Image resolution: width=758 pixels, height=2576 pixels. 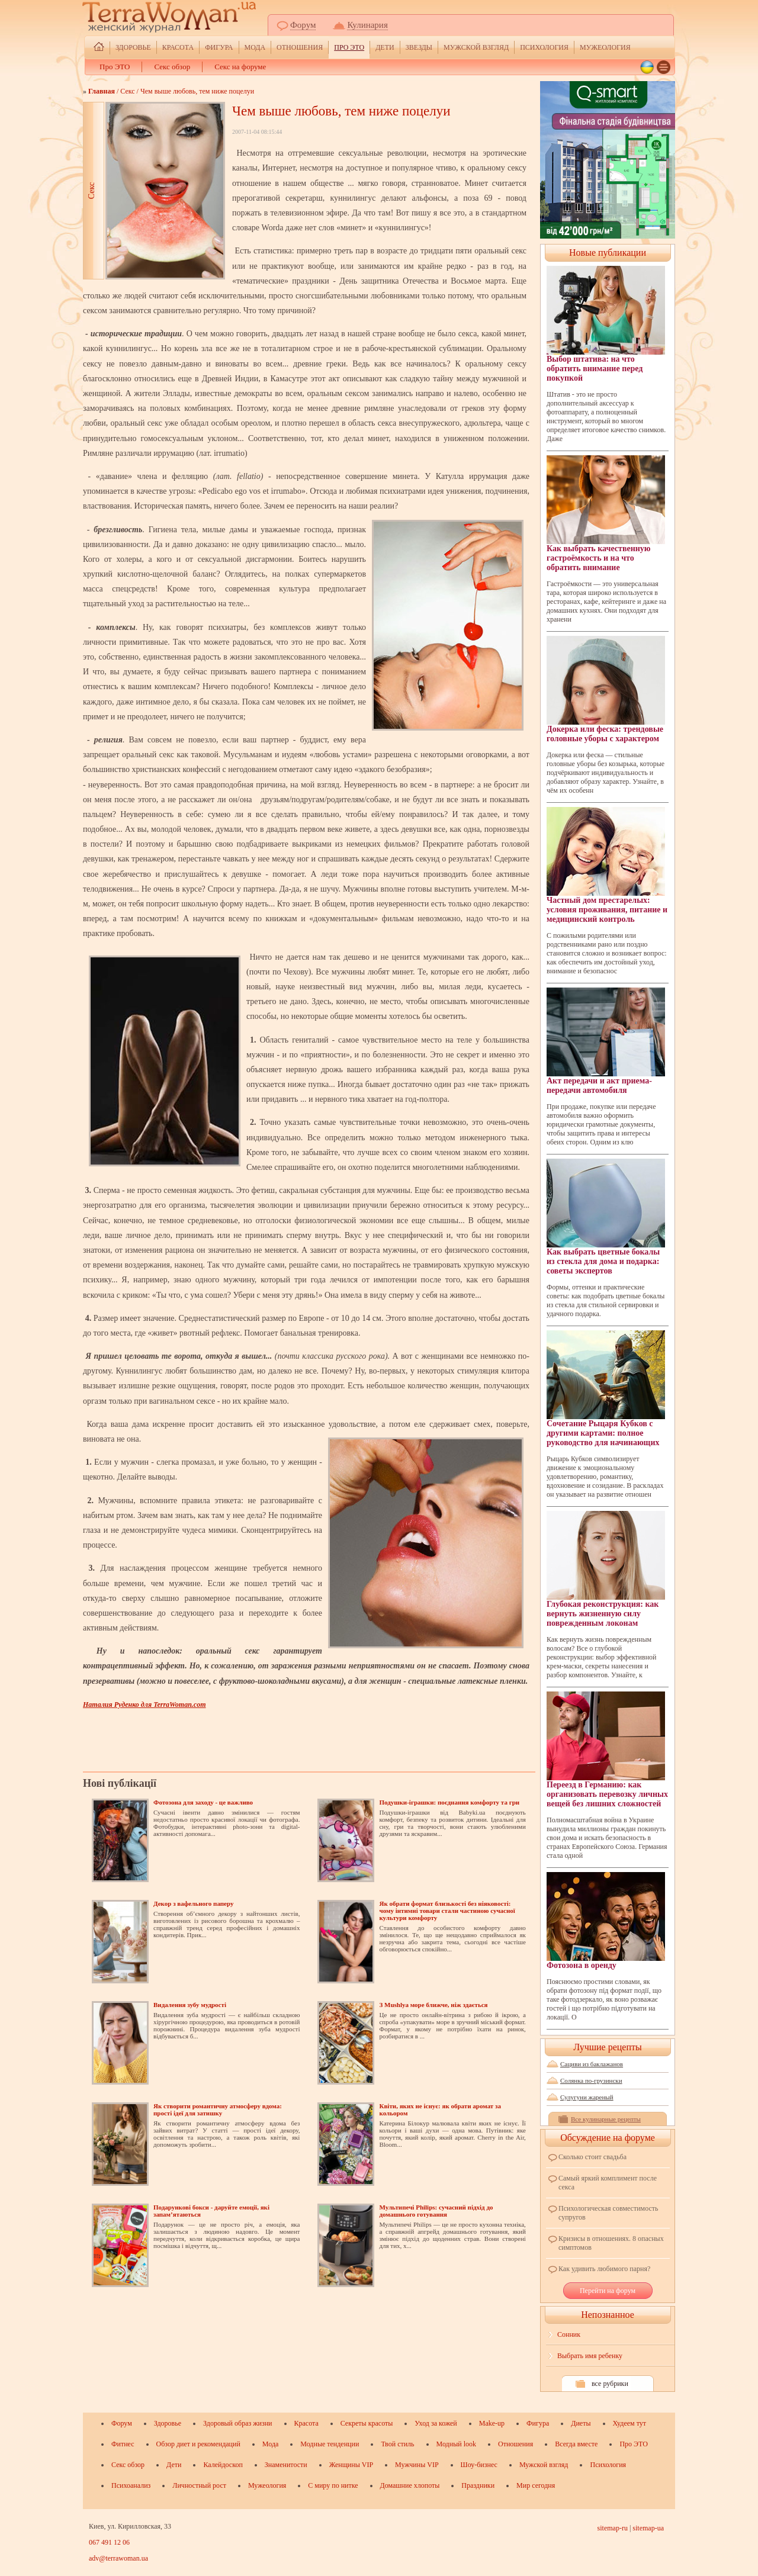 I want to click on Сациви из баклажанов, so click(x=591, y=2063).